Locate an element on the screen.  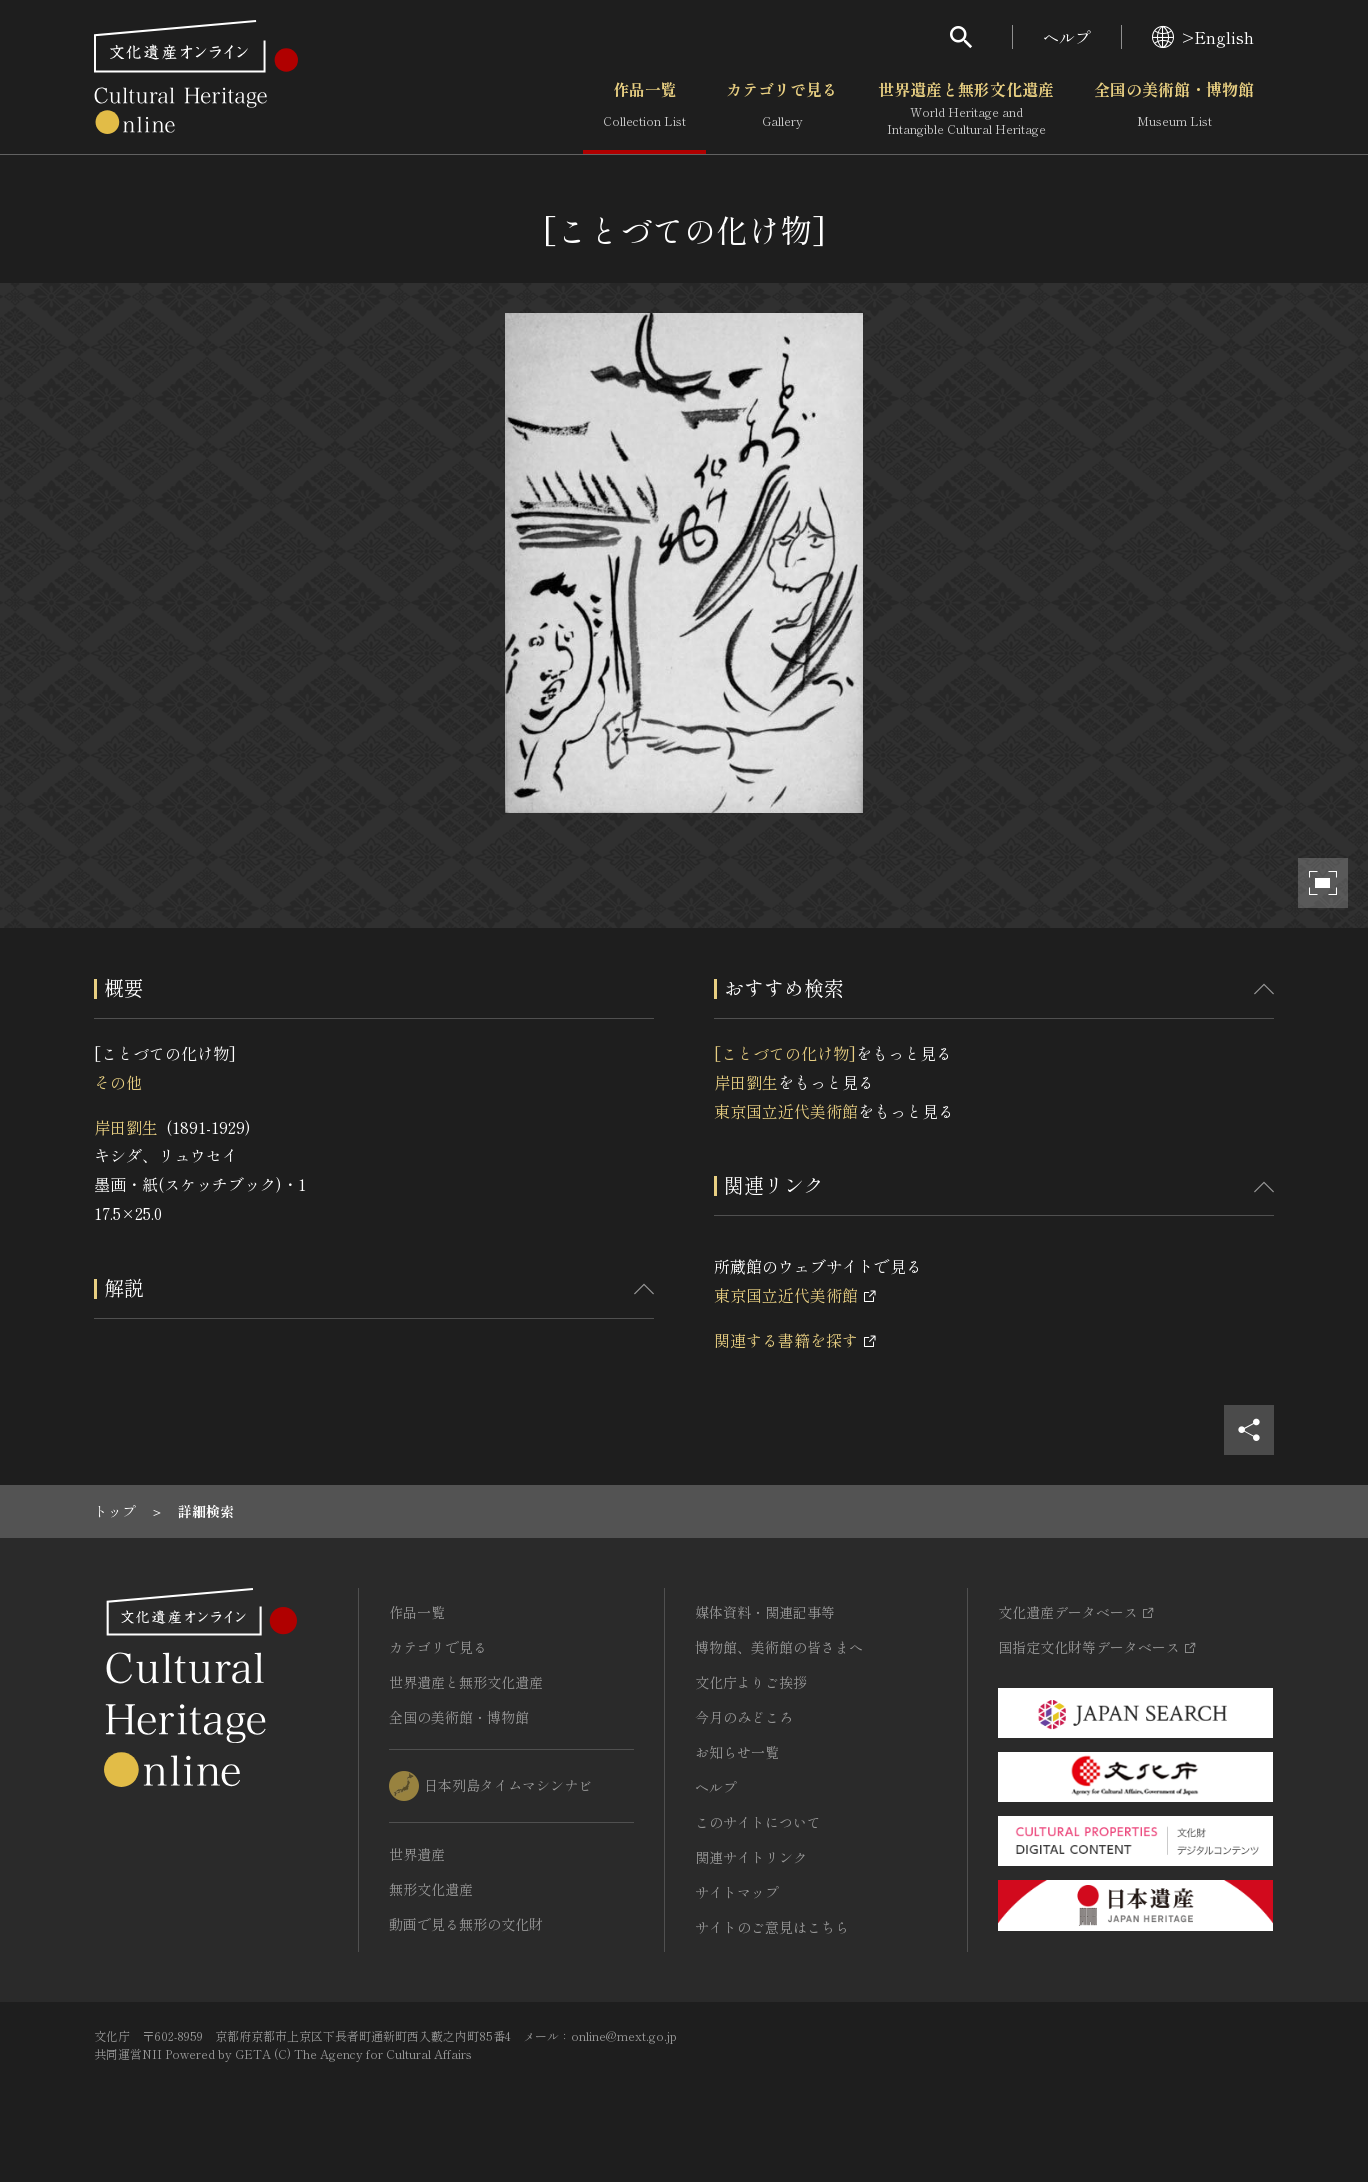
博物館、美術館の皆さまへ is located at coordinates (779, 1647).